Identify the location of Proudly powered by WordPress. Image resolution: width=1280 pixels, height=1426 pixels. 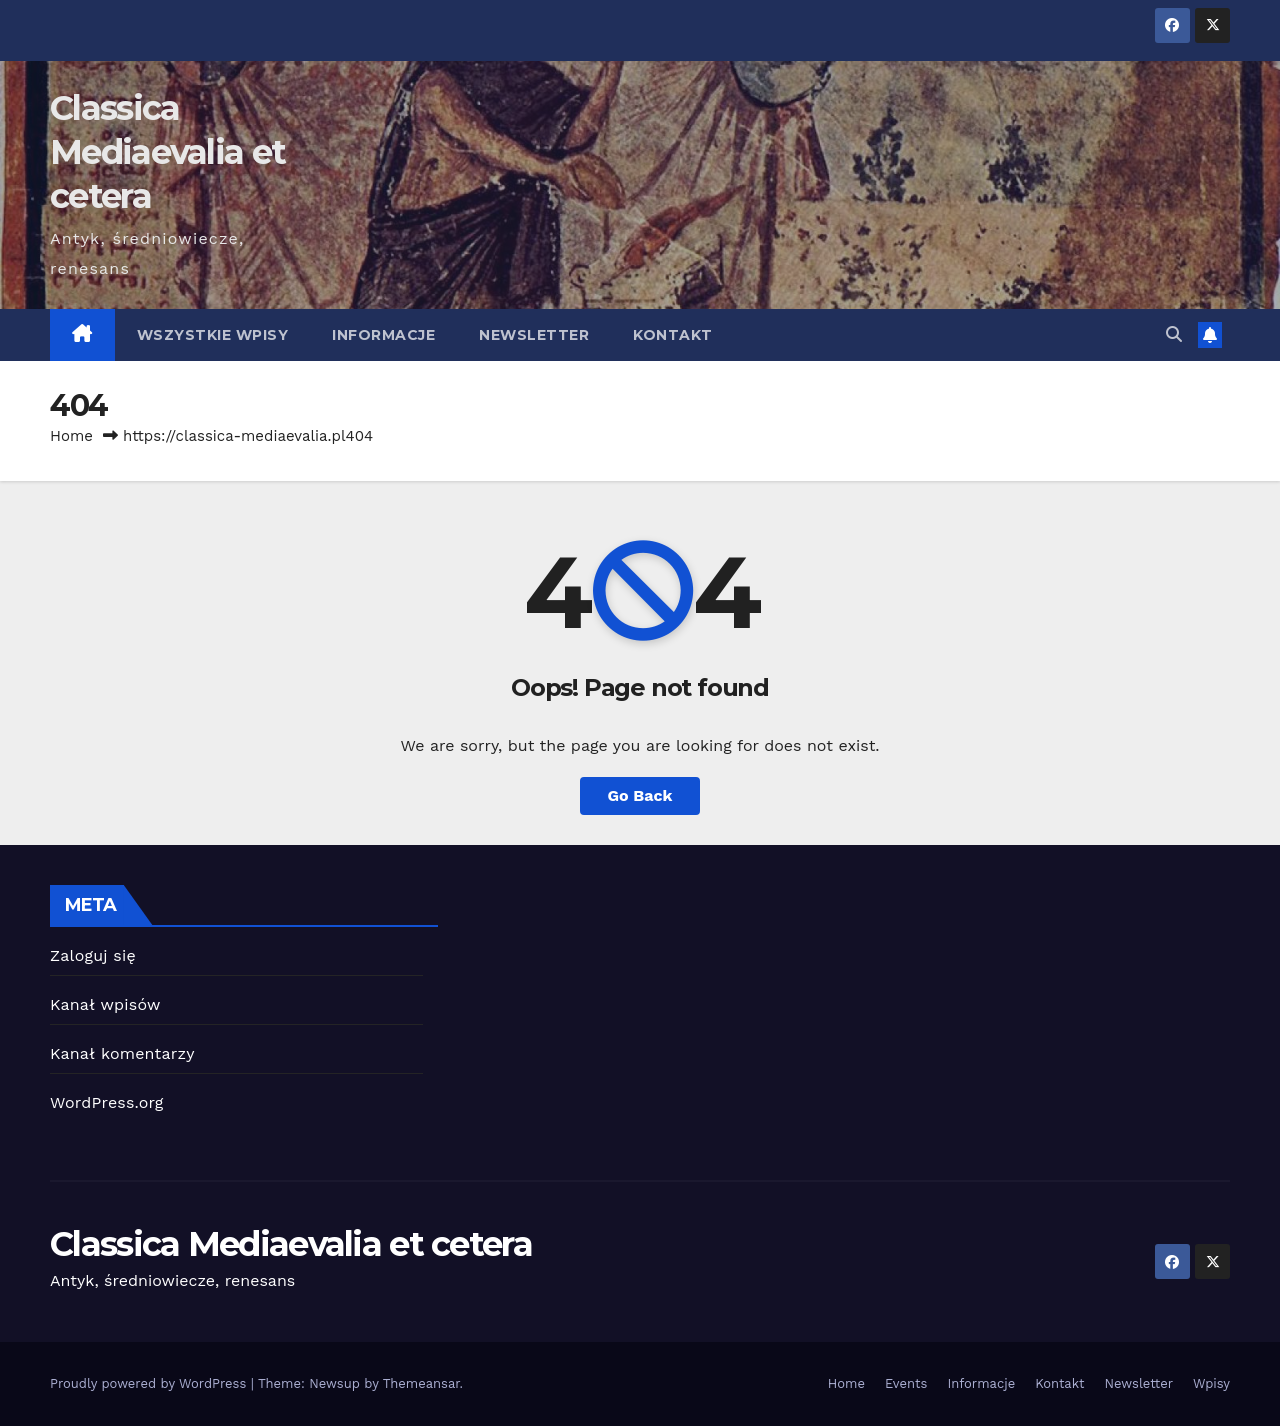
(150, 1383).